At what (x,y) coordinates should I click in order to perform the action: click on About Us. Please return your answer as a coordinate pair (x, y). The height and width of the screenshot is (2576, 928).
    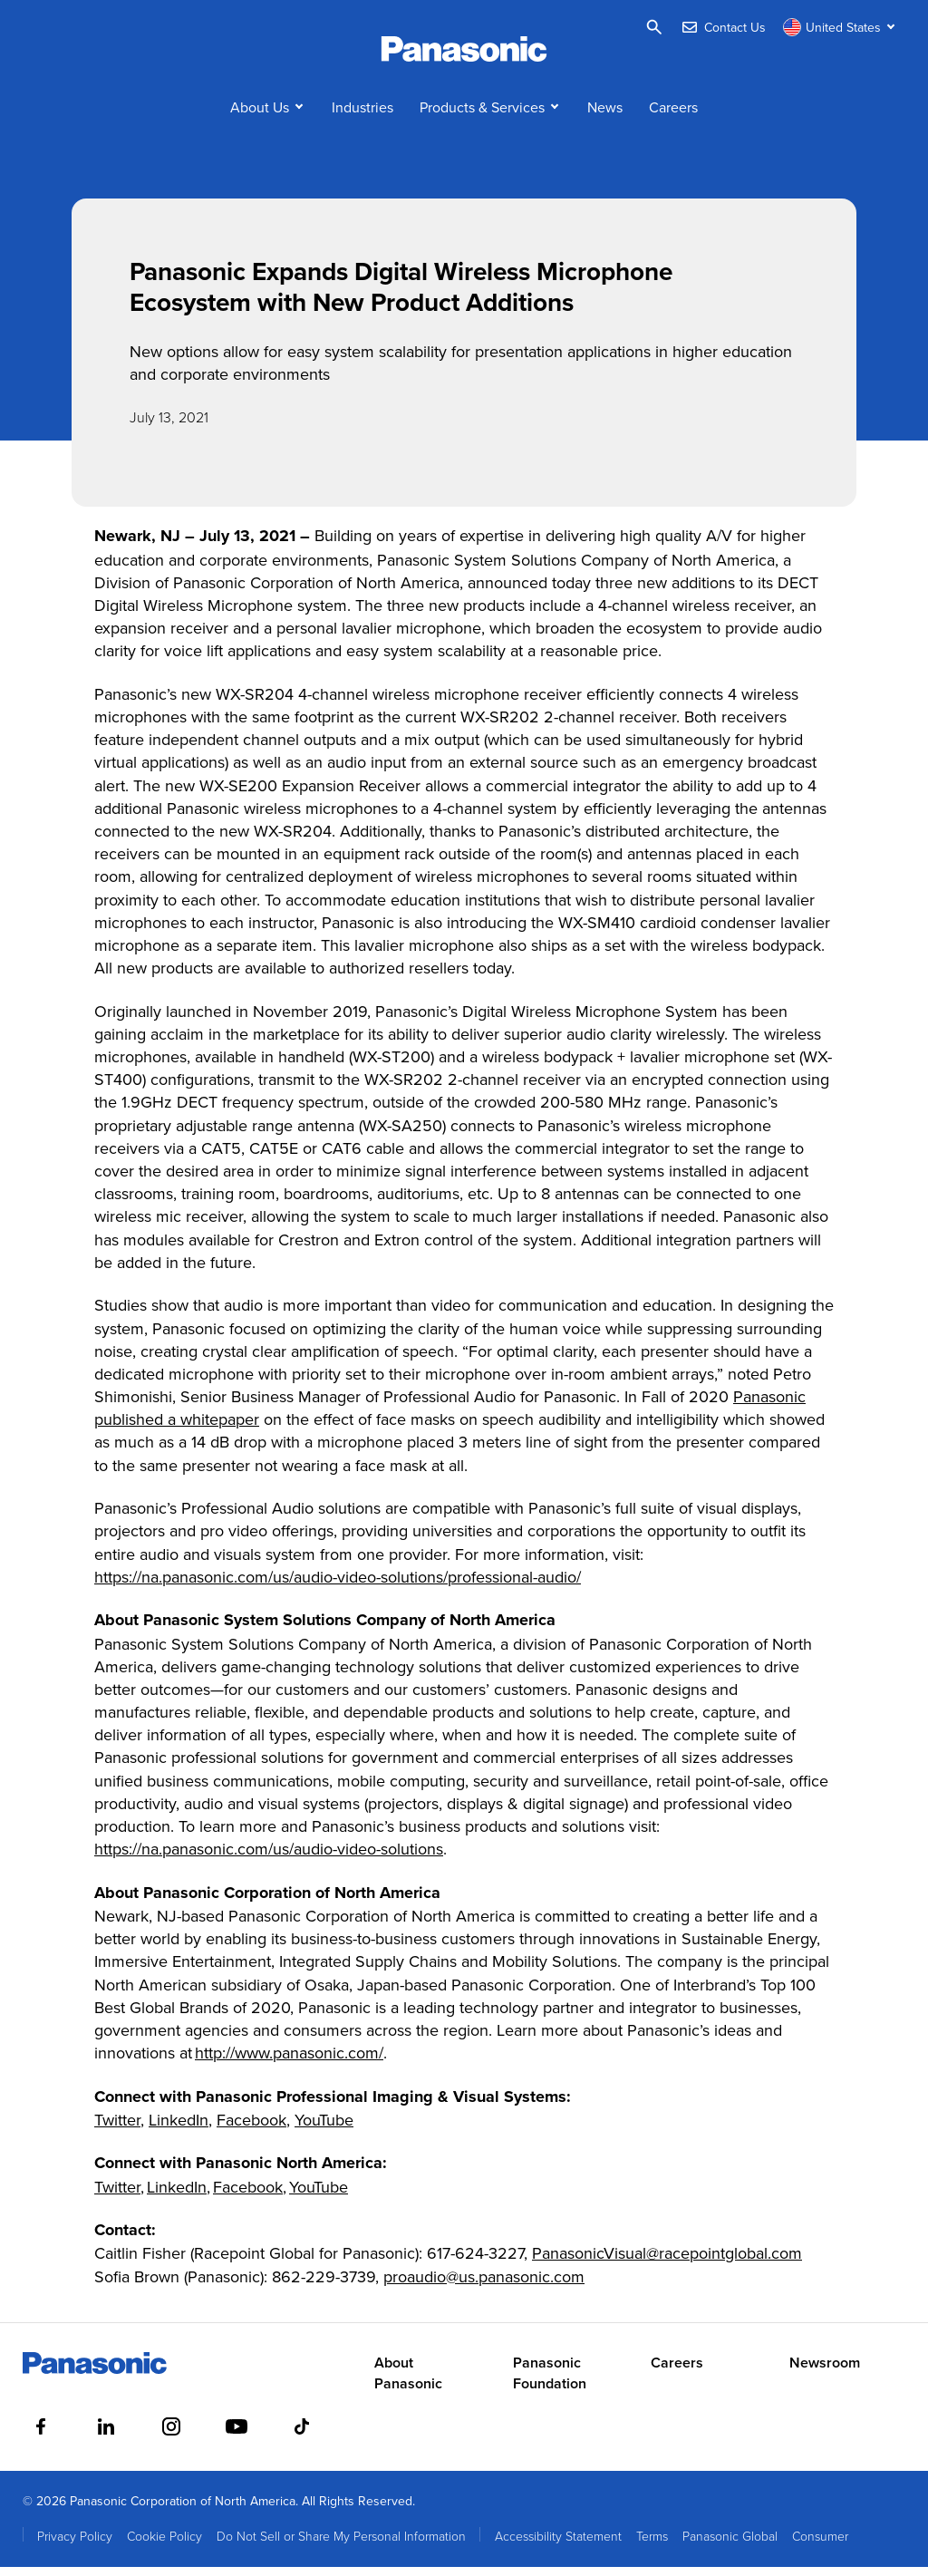
    Looking at the image, I should click on (259, 116).